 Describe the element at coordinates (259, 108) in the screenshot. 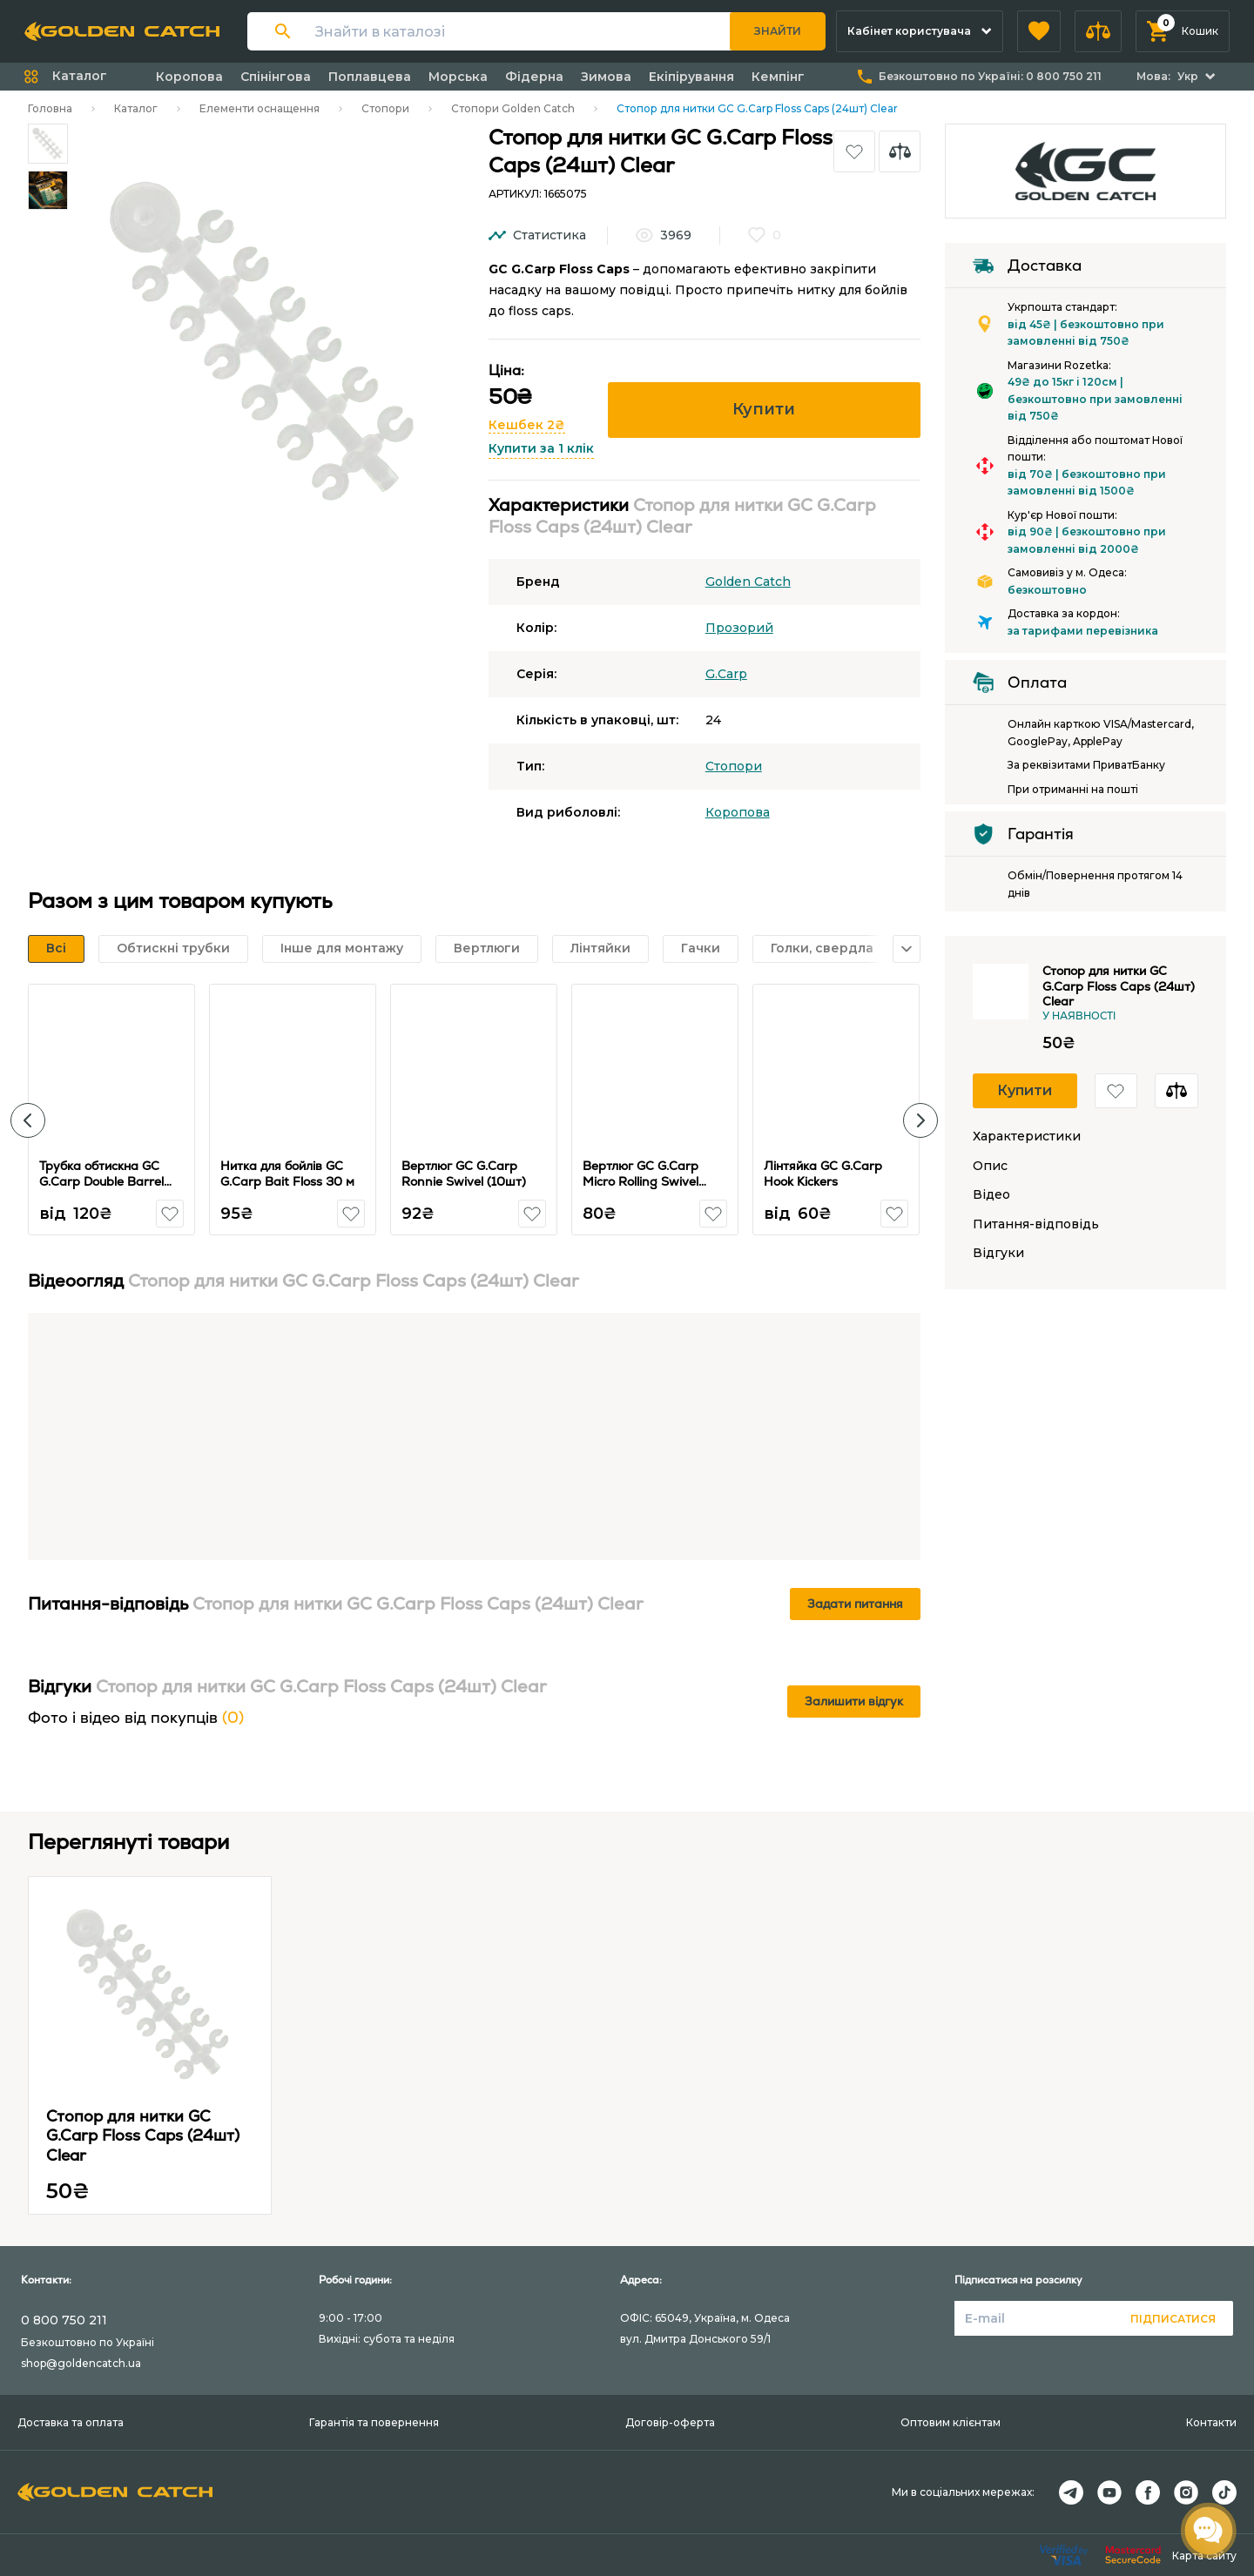

I see `Елементи оснащення` at that location.